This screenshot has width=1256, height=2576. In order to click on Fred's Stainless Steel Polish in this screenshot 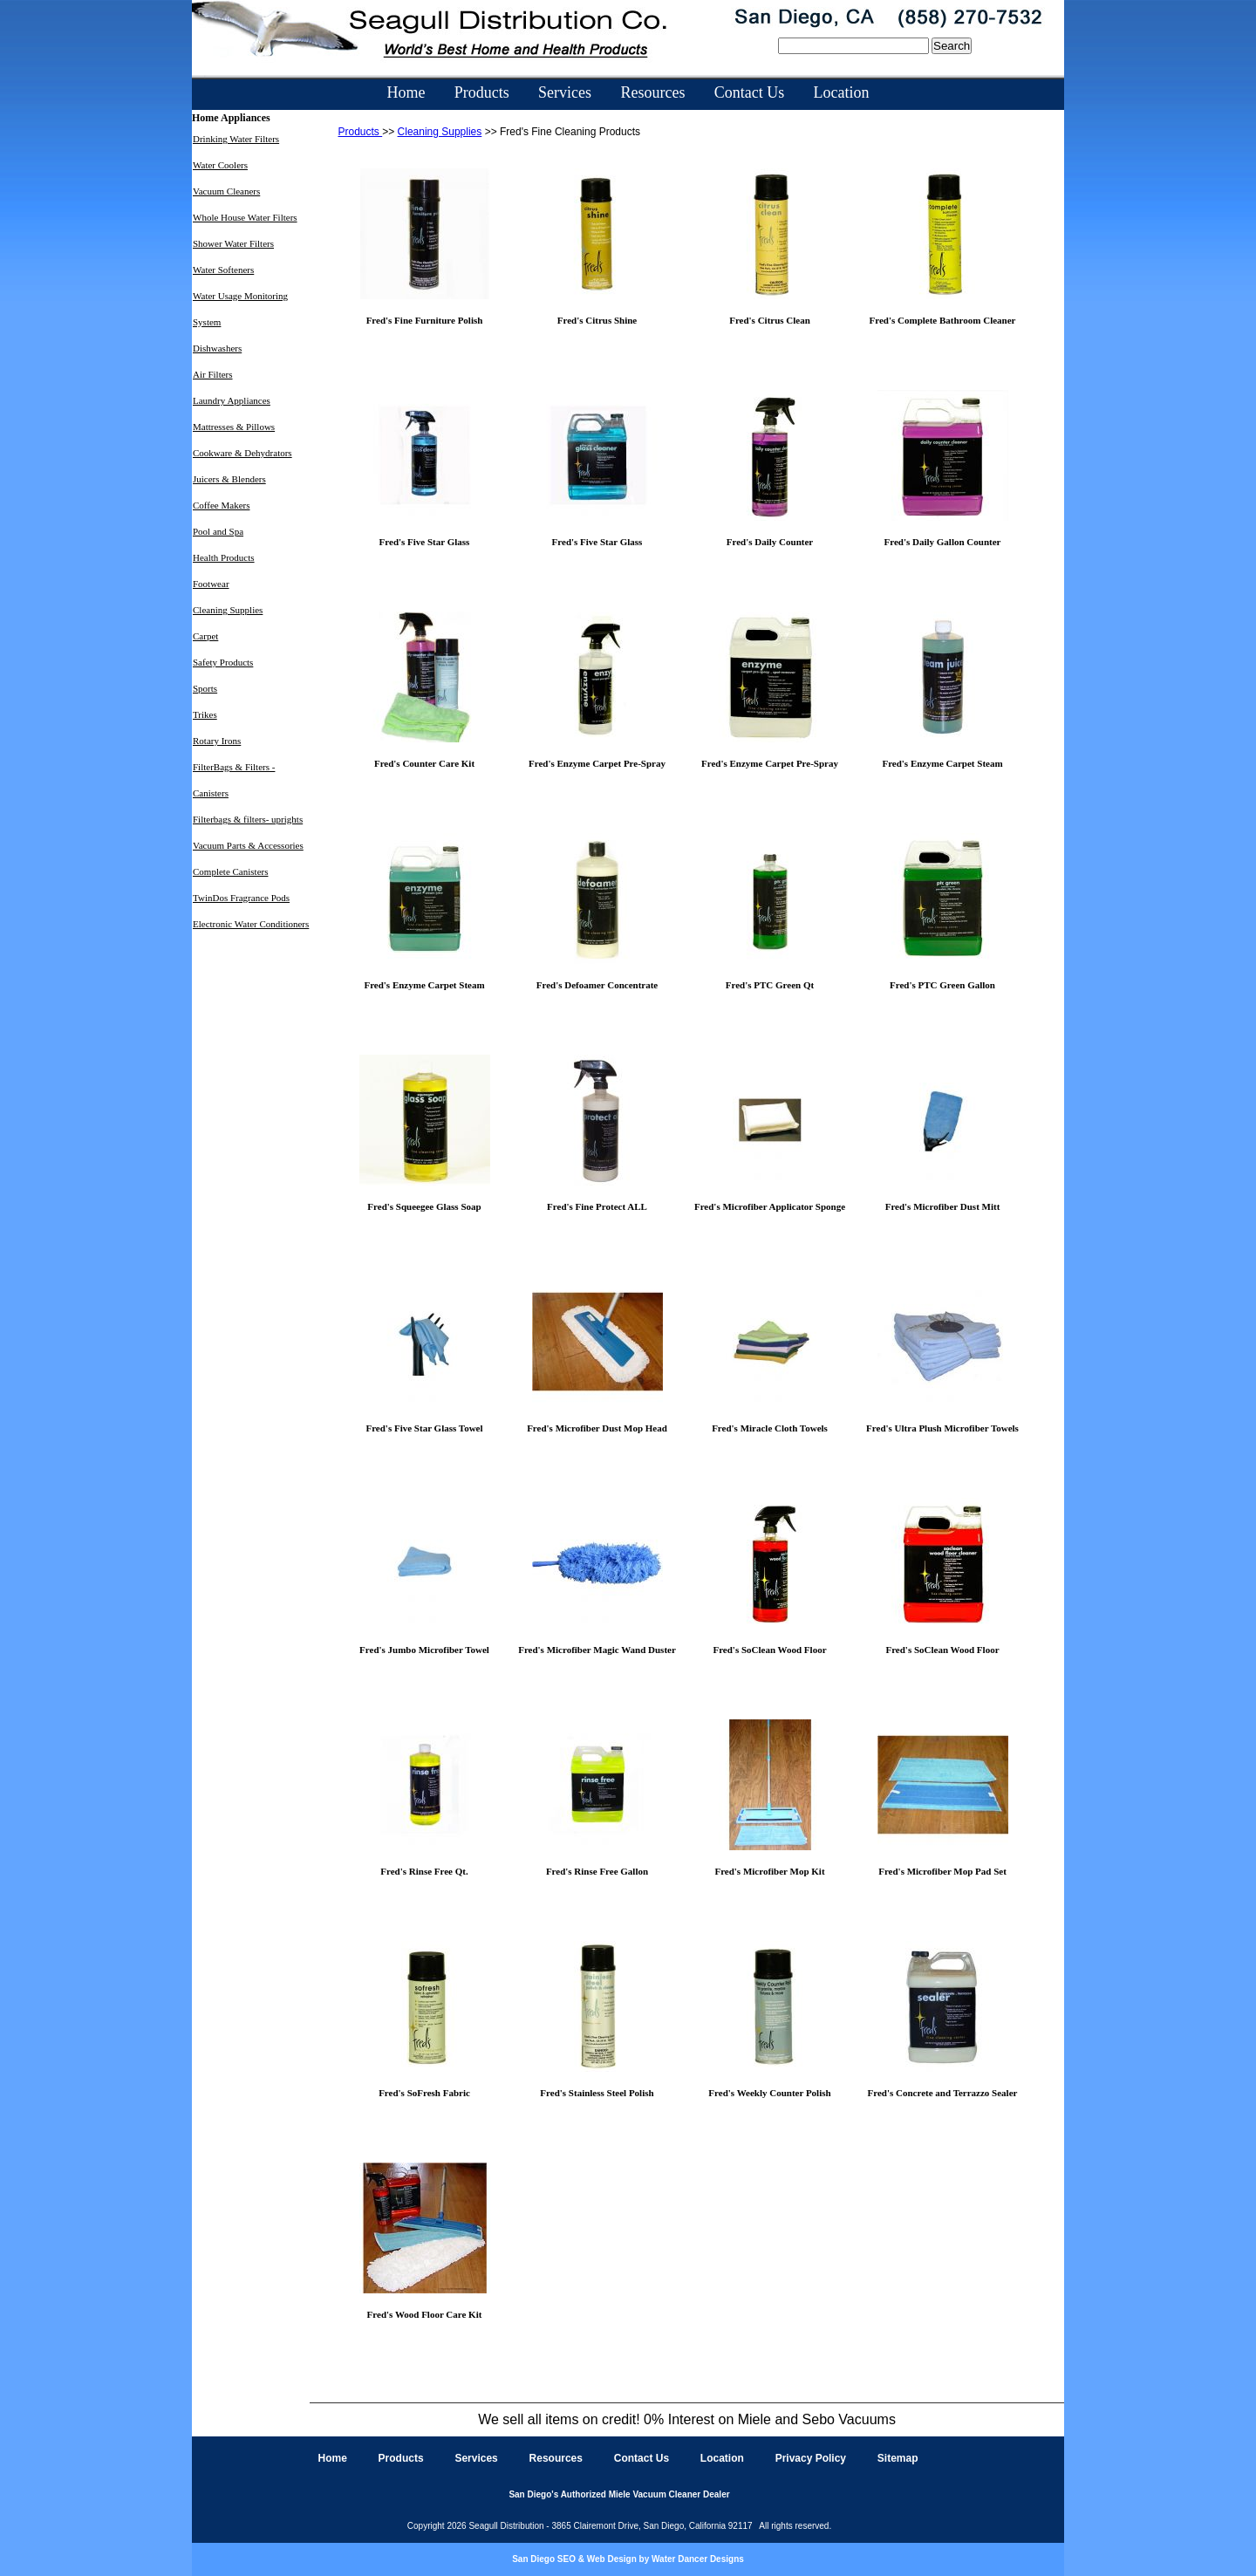, I will do `click(596, 2092)`.